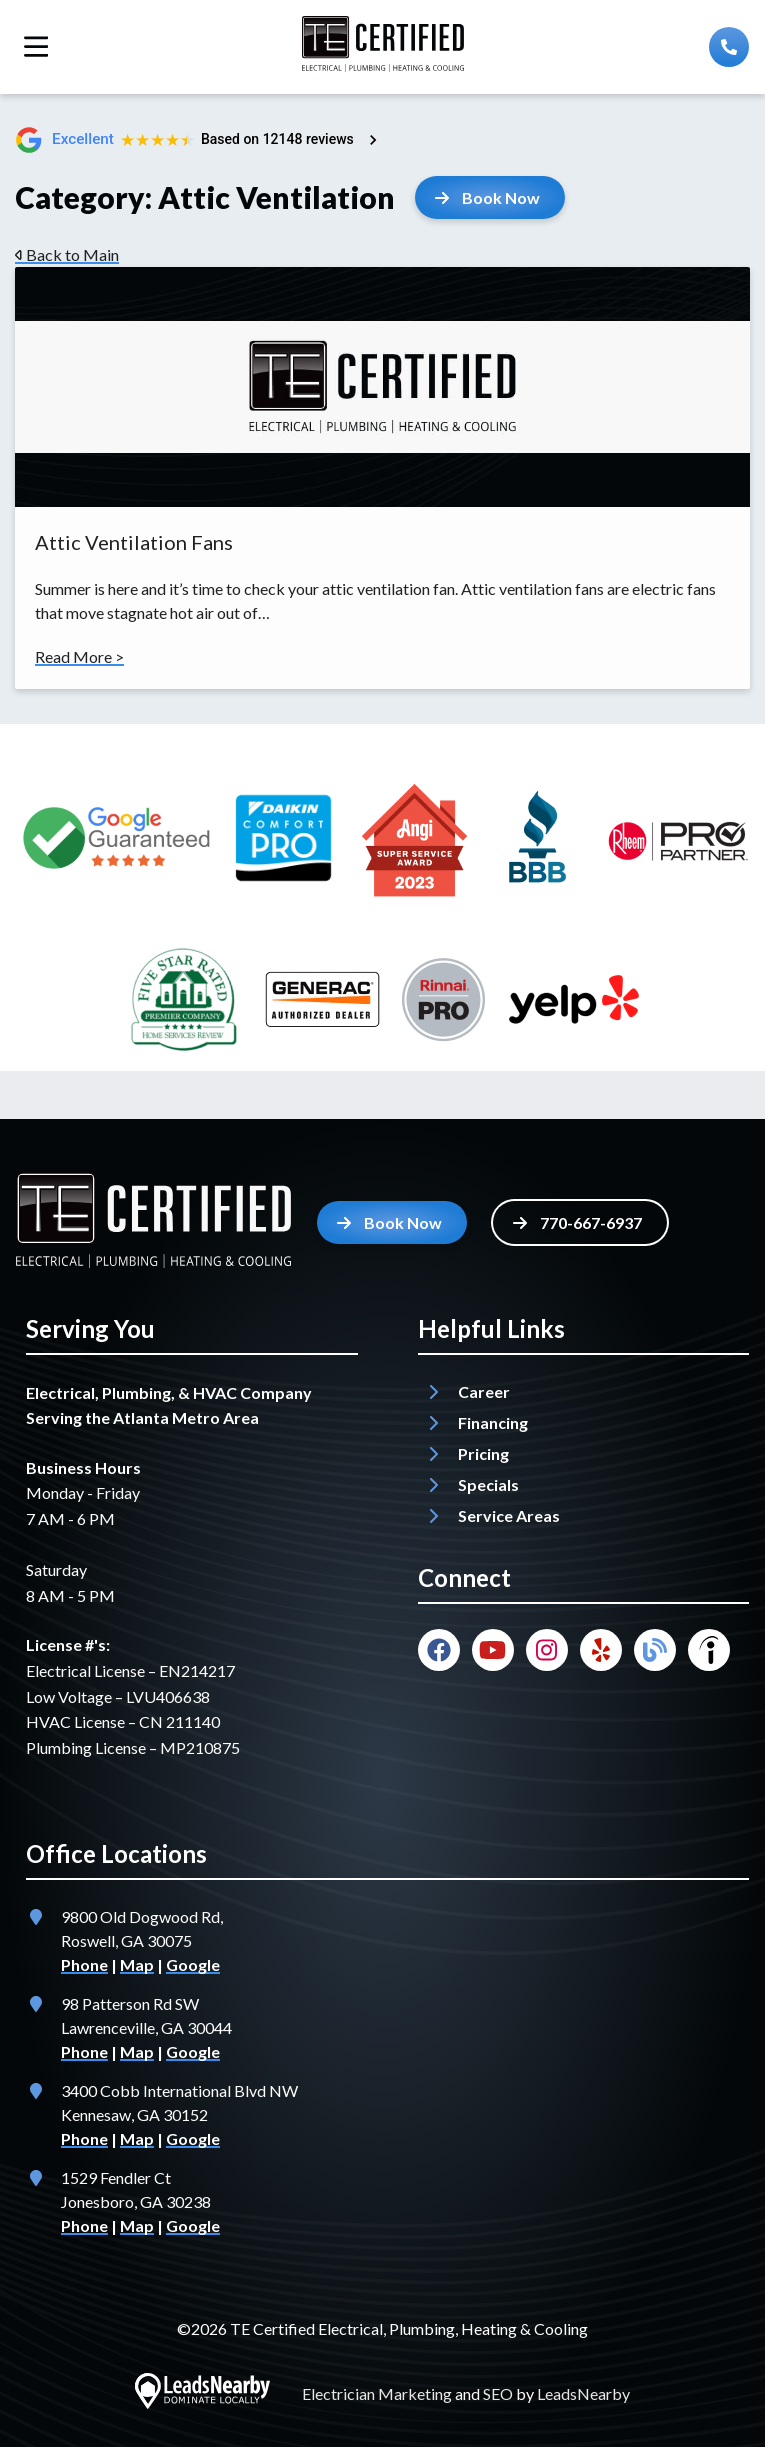  I want to click on Specials, so click(488, 1484).